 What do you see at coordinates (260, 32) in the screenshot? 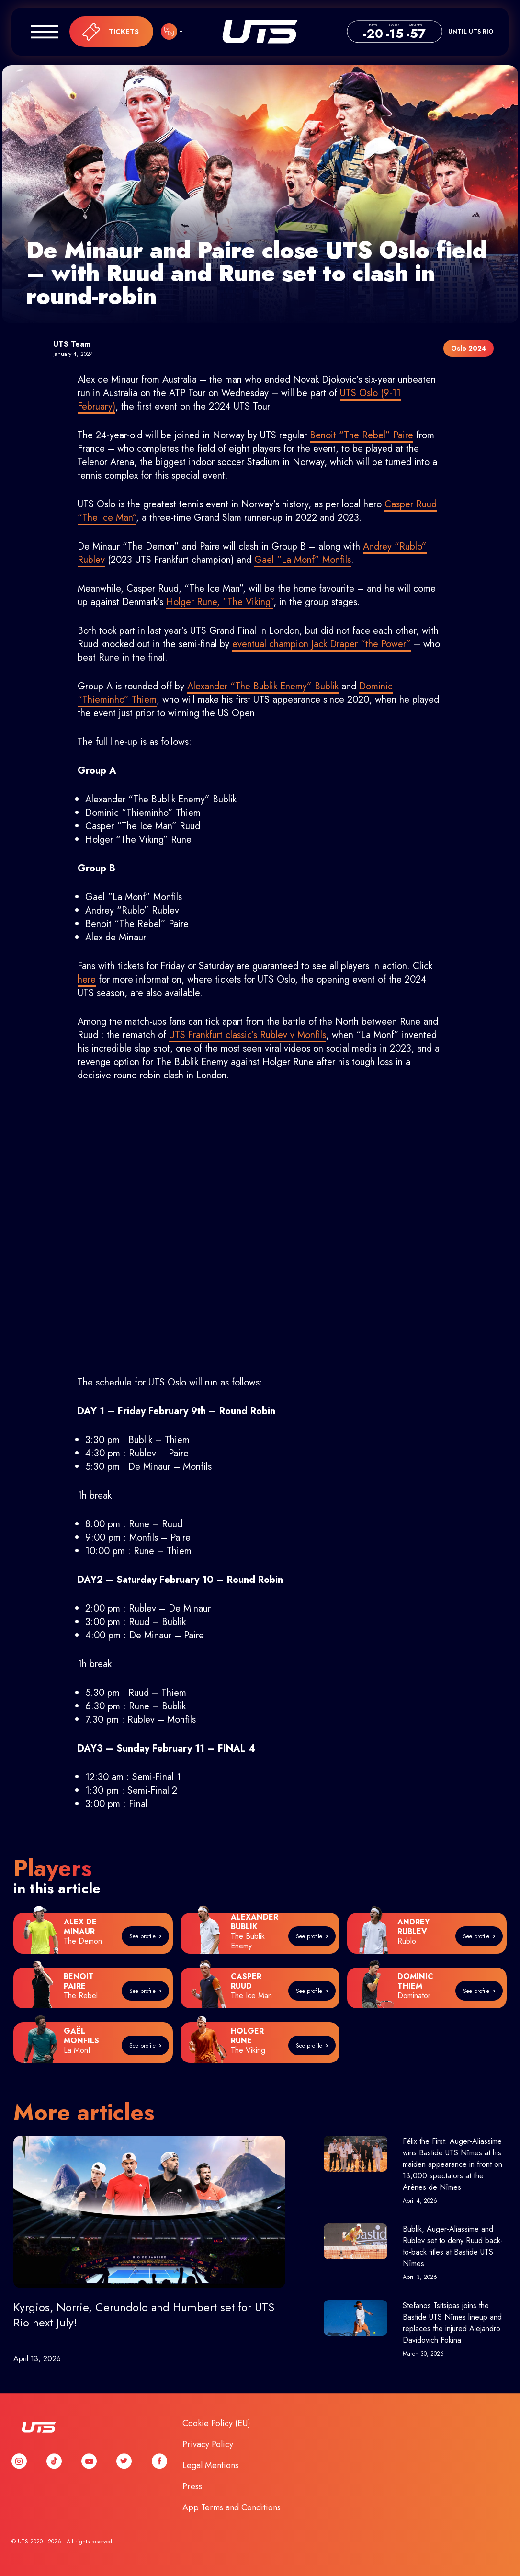
I see `UTS` at bounding box center [260, 32].